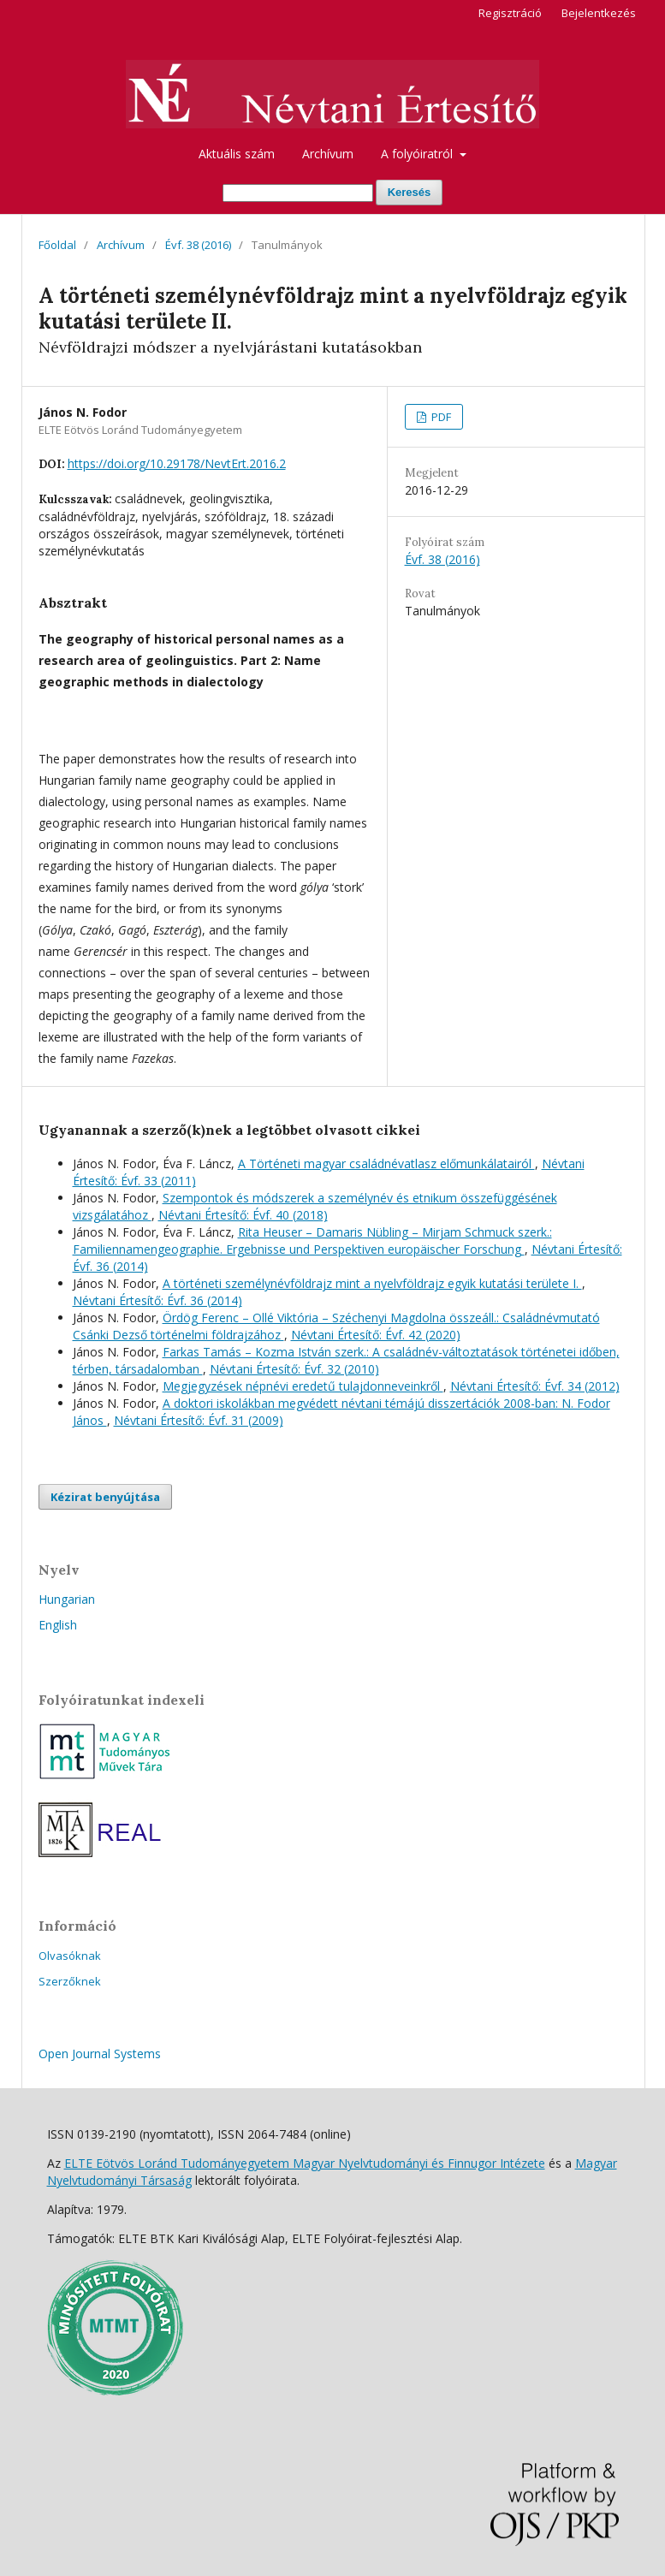 Image resolution: width=665 pixels, height=2576 pixels. I want to click on Kézirat benyújtása, so click(105, 1497).